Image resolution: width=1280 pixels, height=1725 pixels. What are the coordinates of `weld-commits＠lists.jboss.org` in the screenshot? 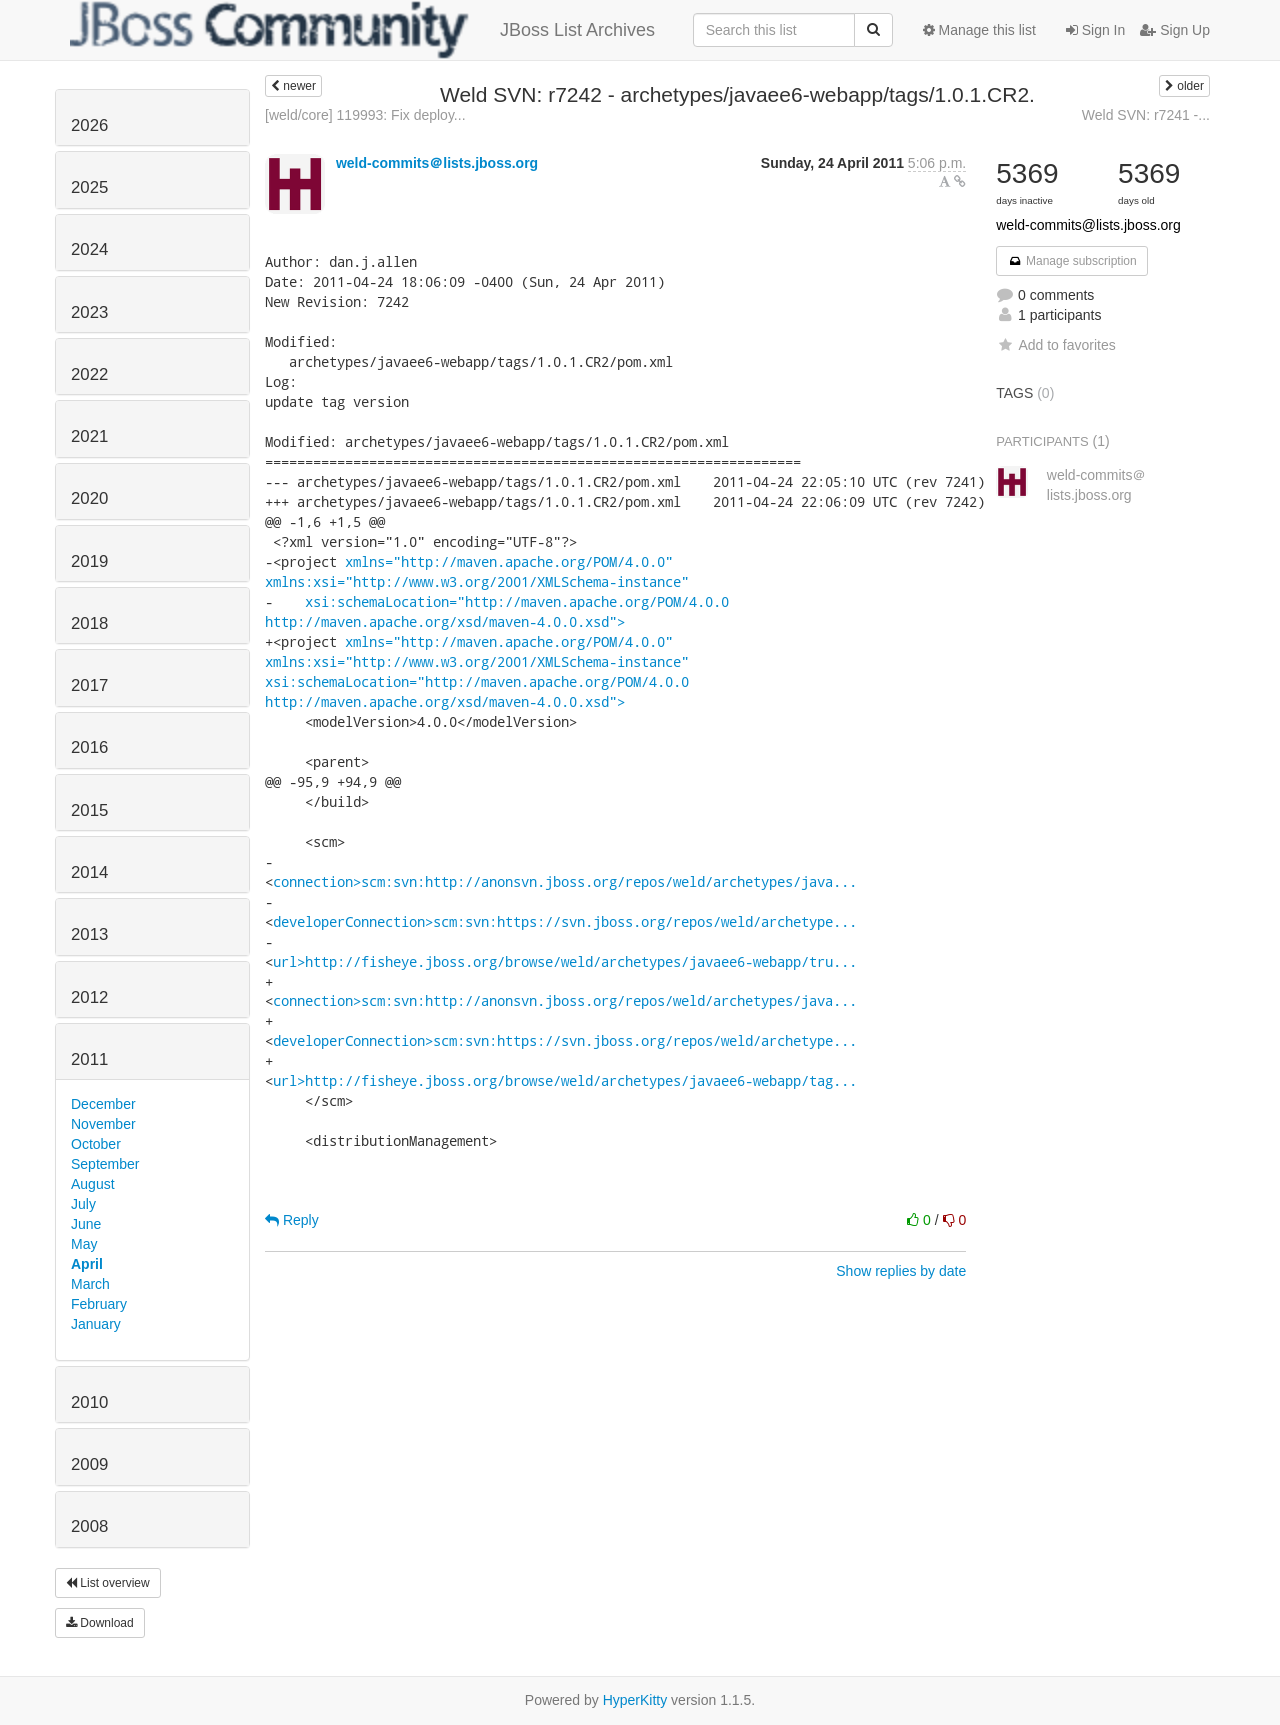 It's located at (437, 163).